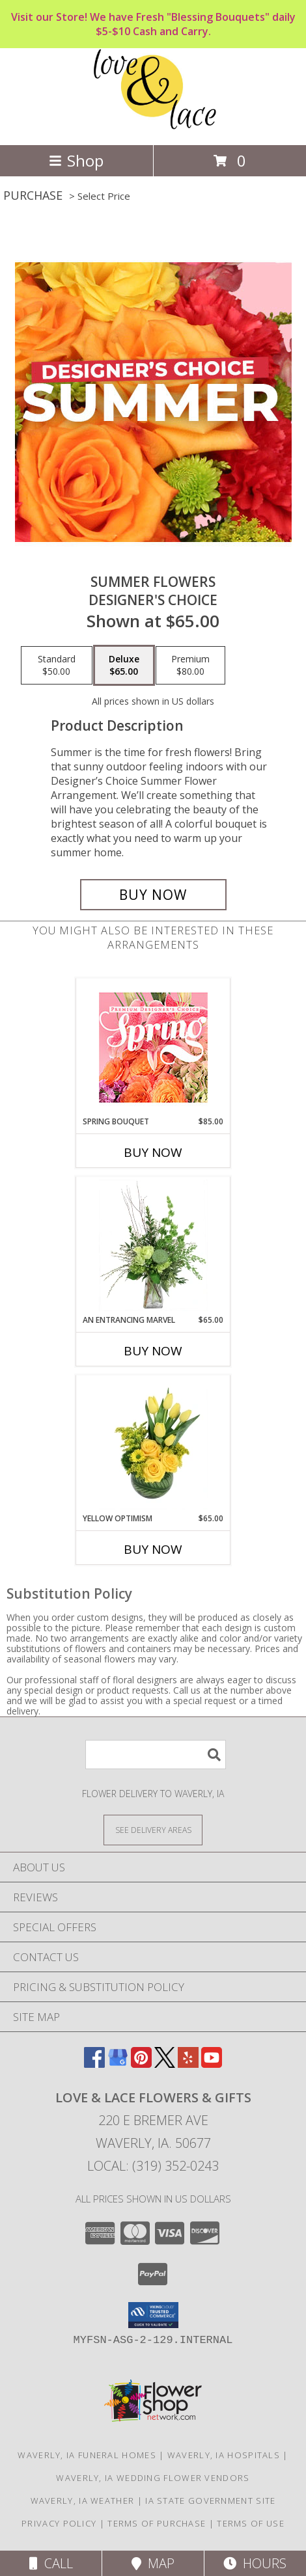 This screenshot has width=306, height=2576. I want to click on Shop, so click(76, 160).